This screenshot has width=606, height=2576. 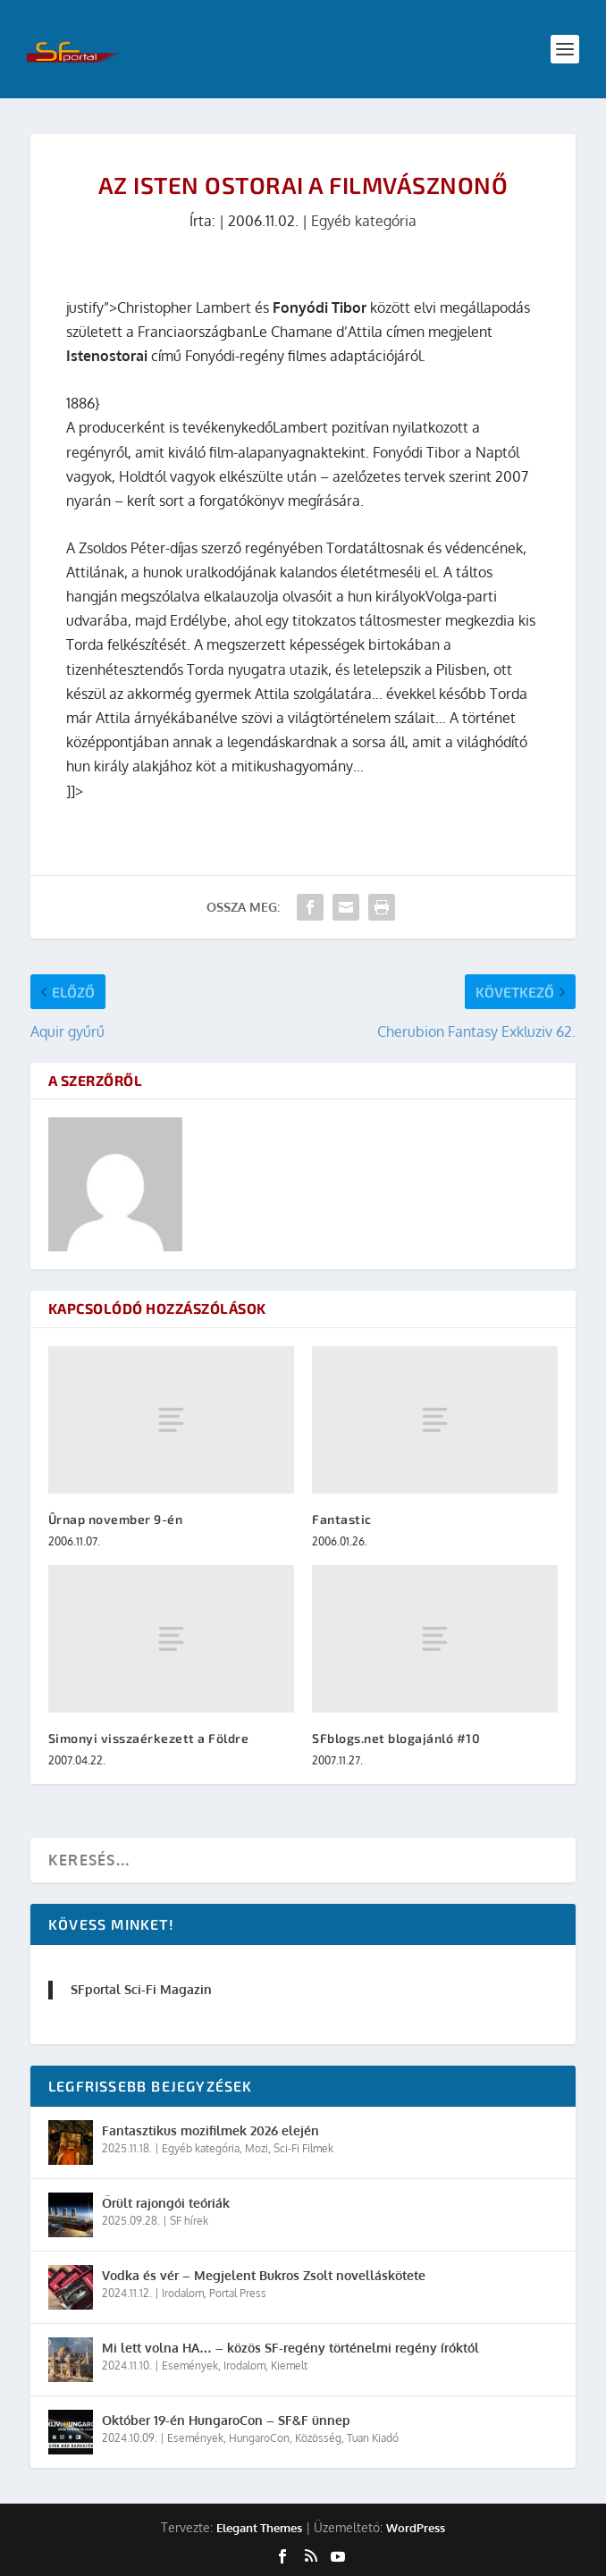 I want to click on Kiemelt, so click(x=289, y=2365).